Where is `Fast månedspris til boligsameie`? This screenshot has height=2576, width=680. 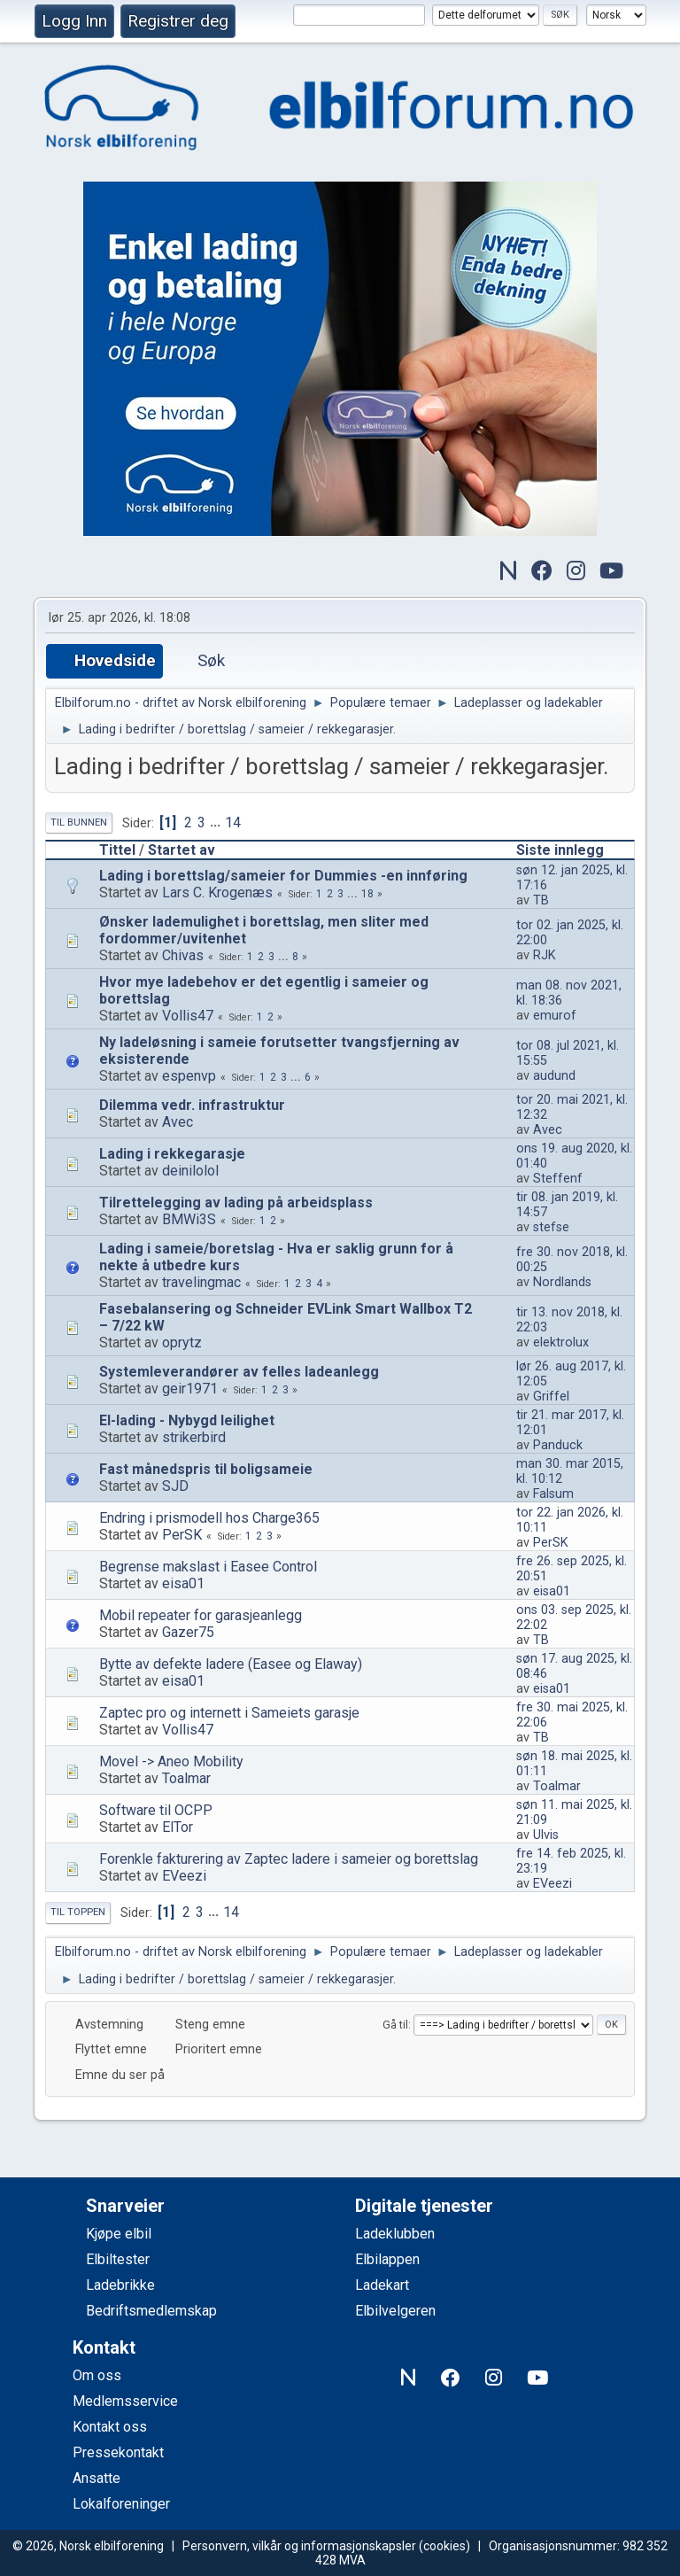 Fast månedspris til boligsameie is located at coordinates (206, 1469).